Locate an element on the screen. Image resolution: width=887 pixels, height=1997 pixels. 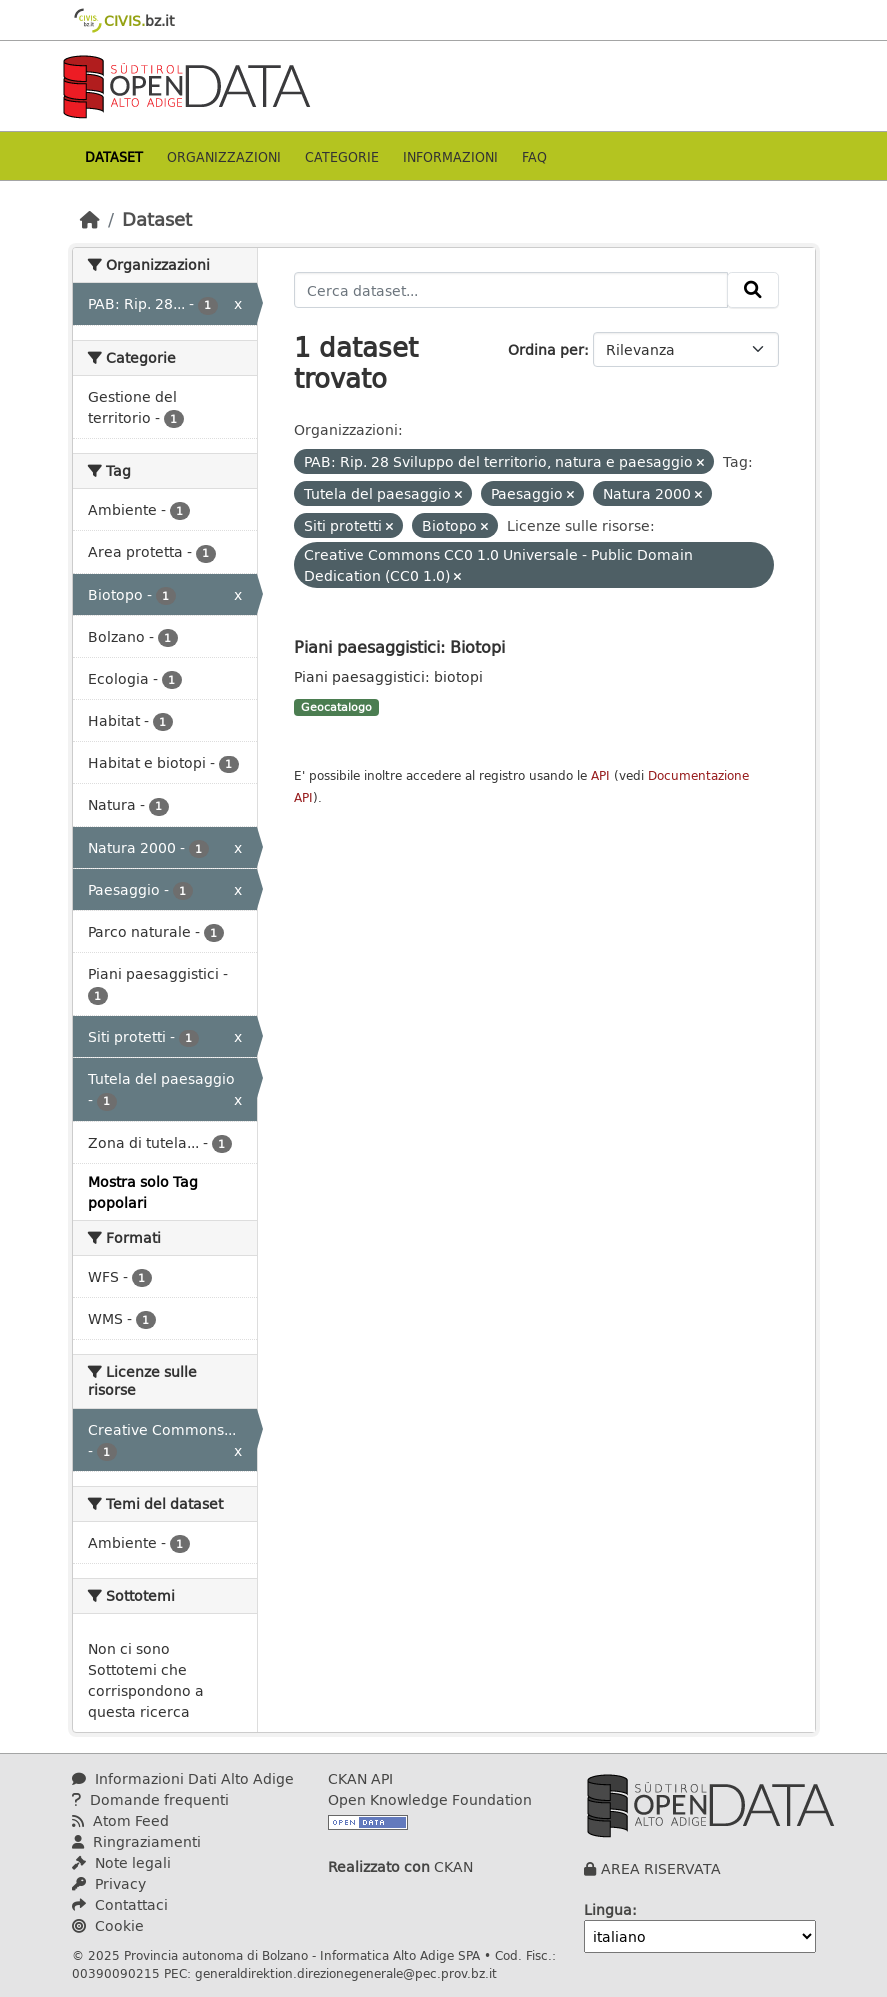
Atom Feed is located at coordinates (120, 1820).